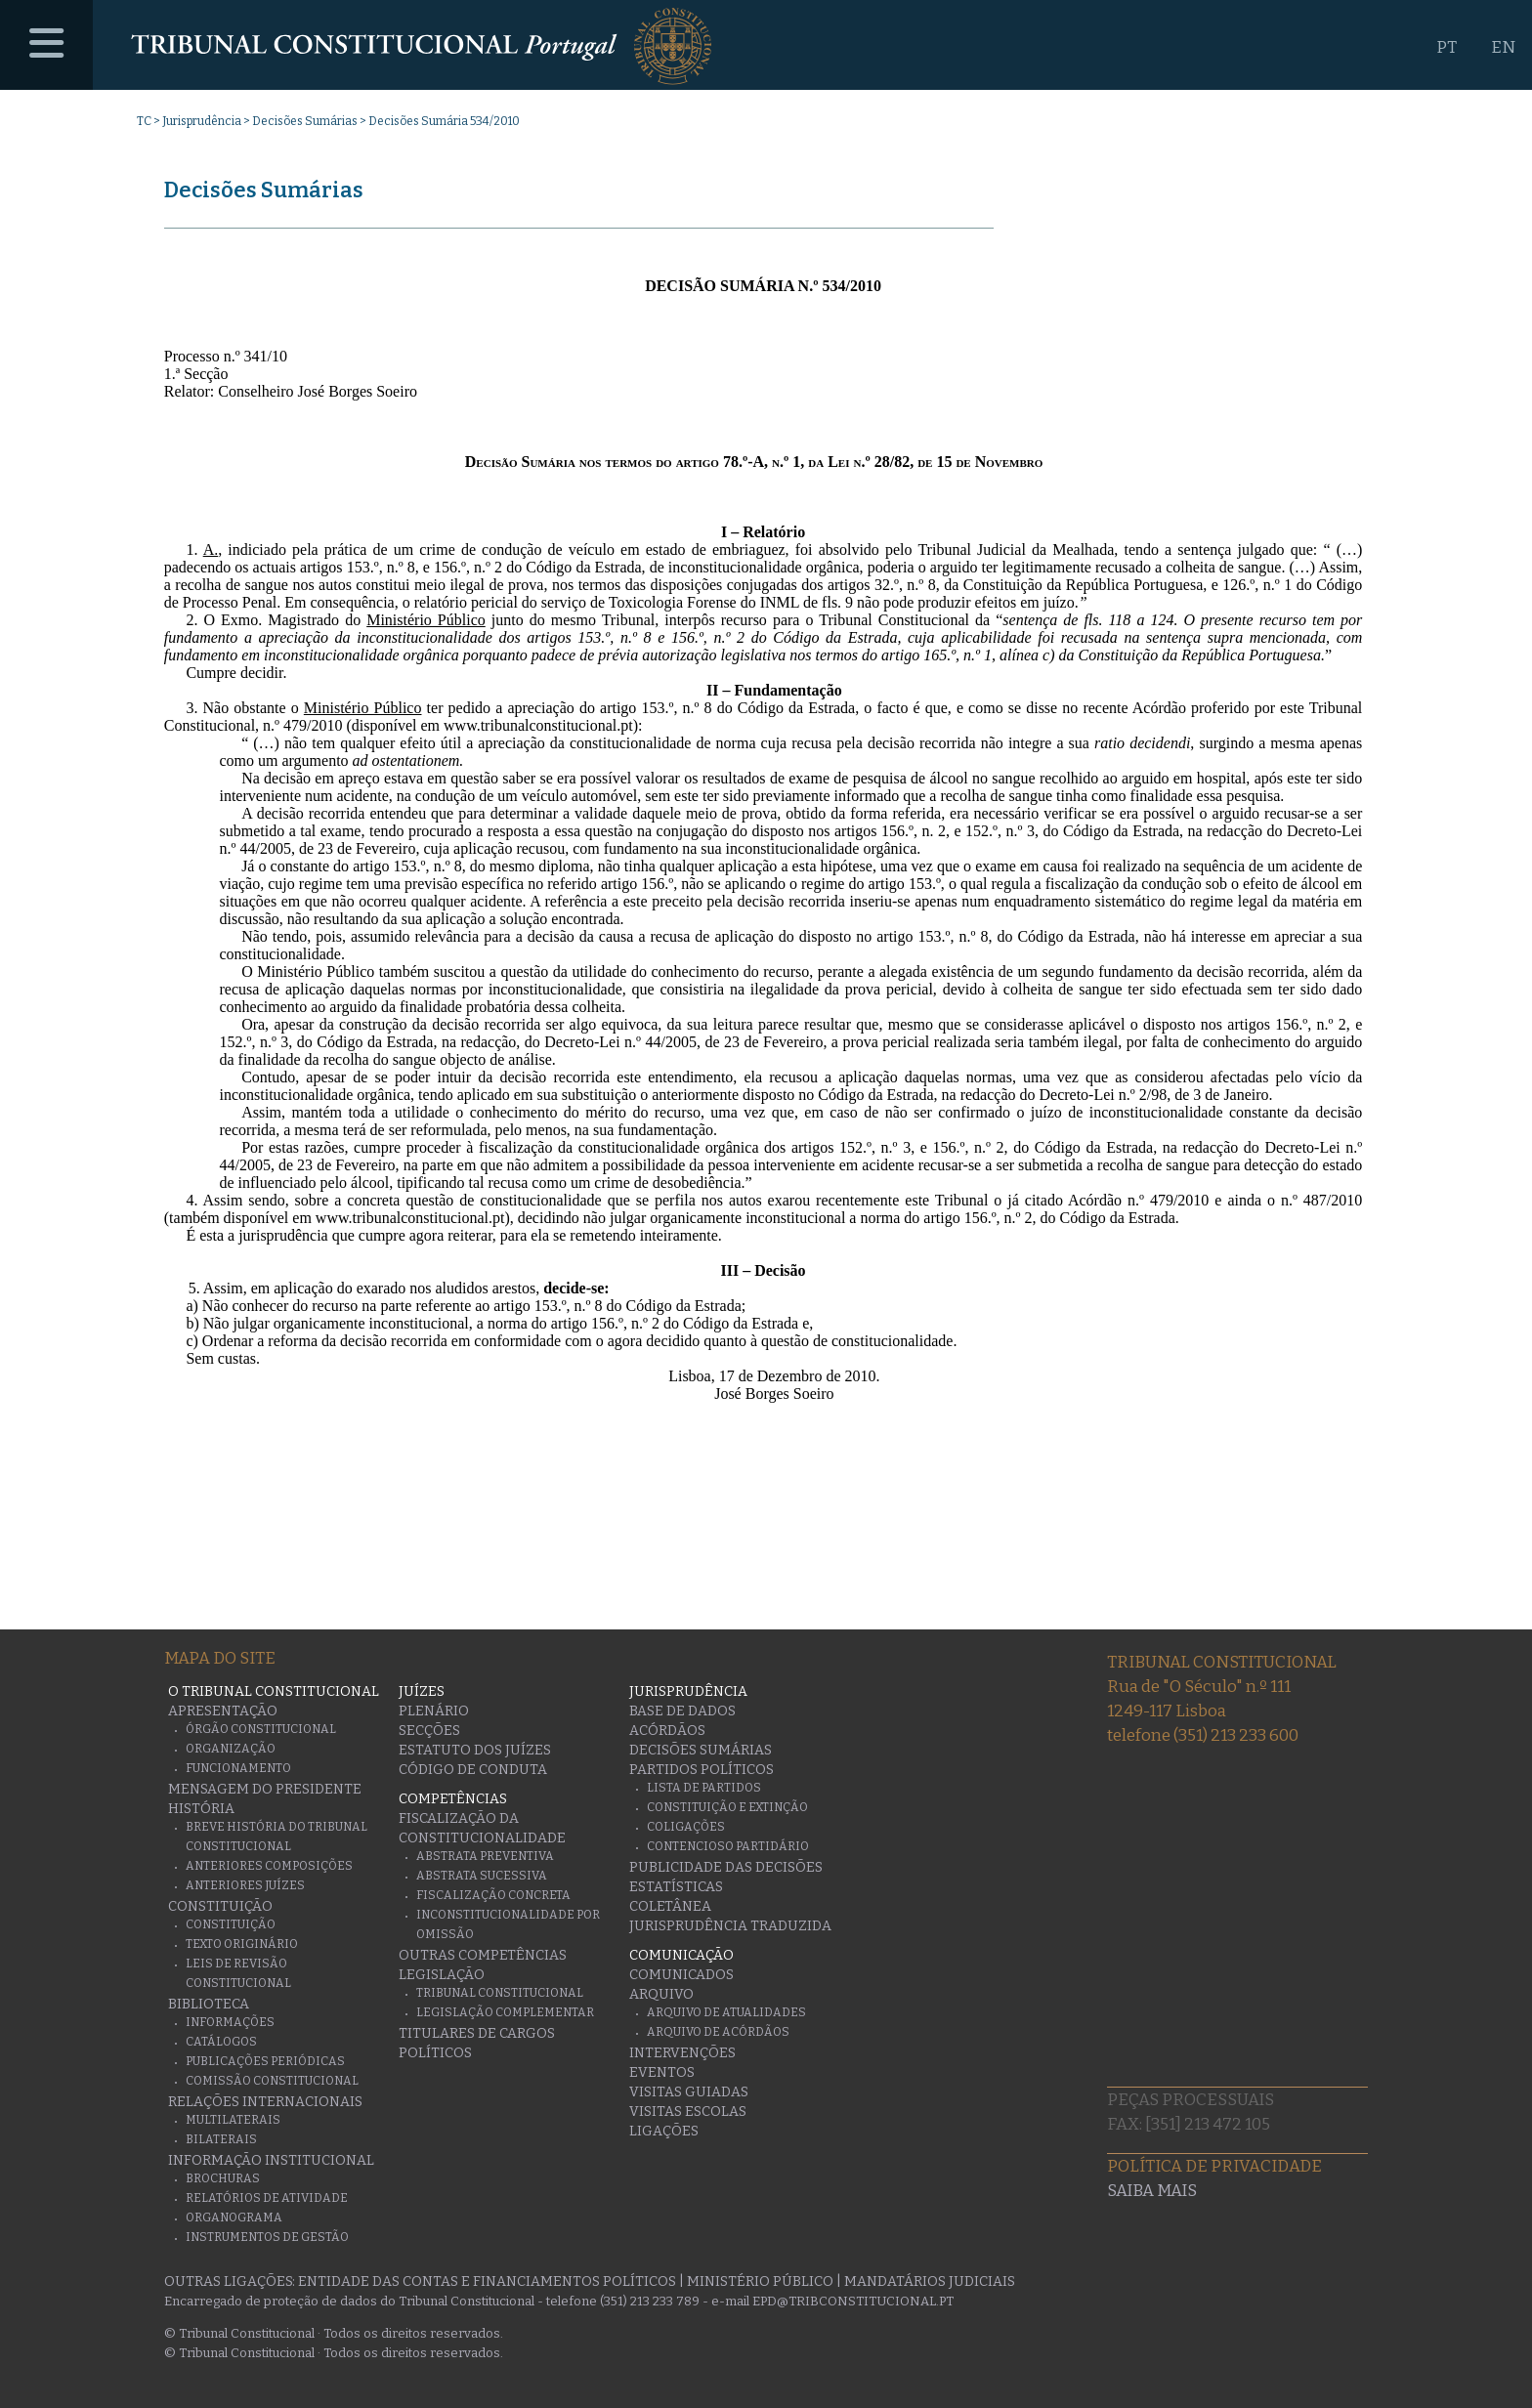 This screenshot has height=2408, width=1532. I want to click on Mensagem do Presidente, so click(265, 1789).